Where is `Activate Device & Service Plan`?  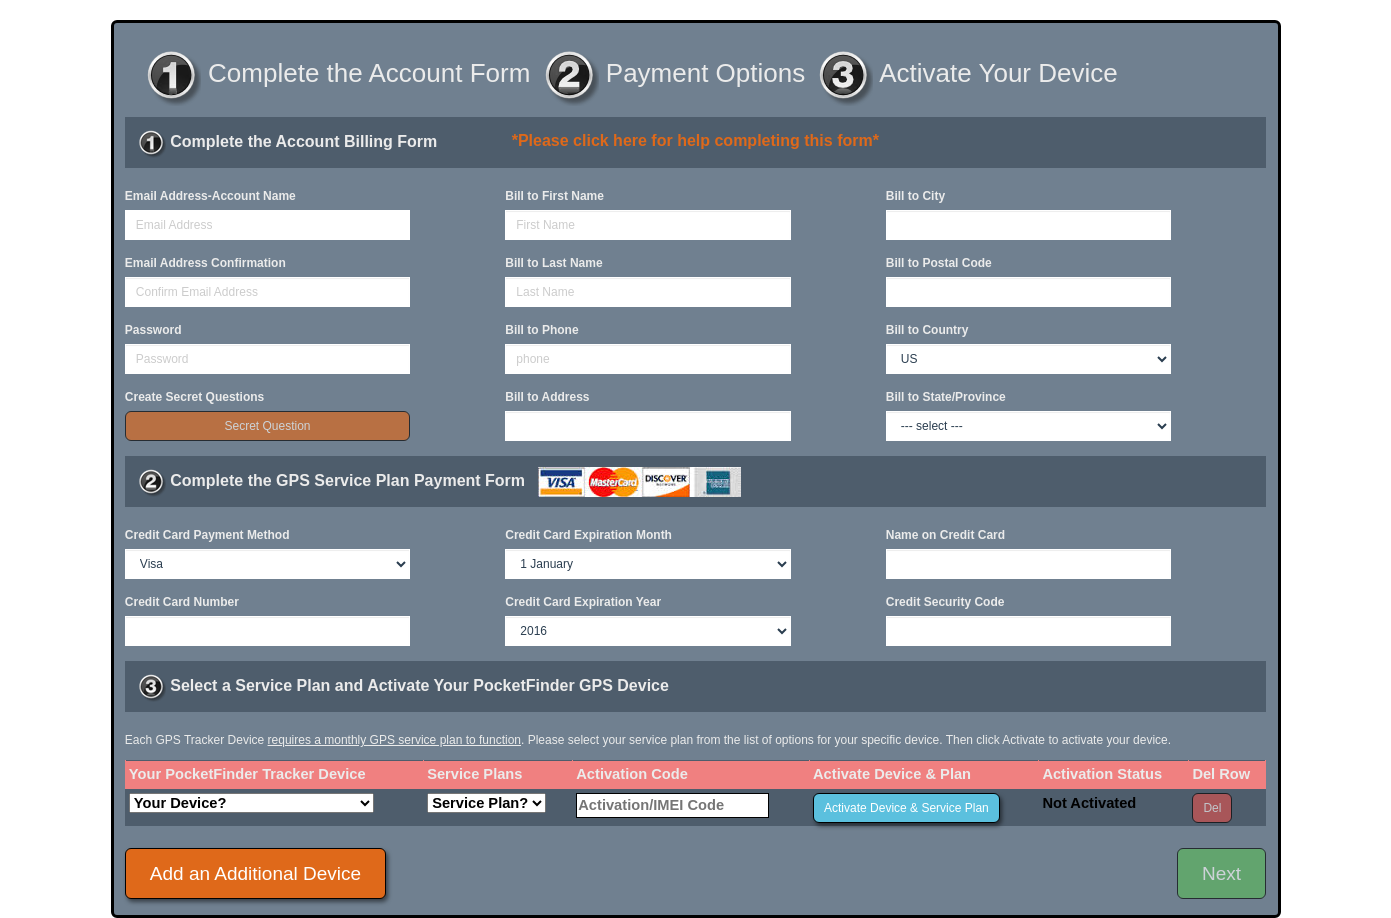
Activate Device & Service Plan is located at coordinates (906, 808).